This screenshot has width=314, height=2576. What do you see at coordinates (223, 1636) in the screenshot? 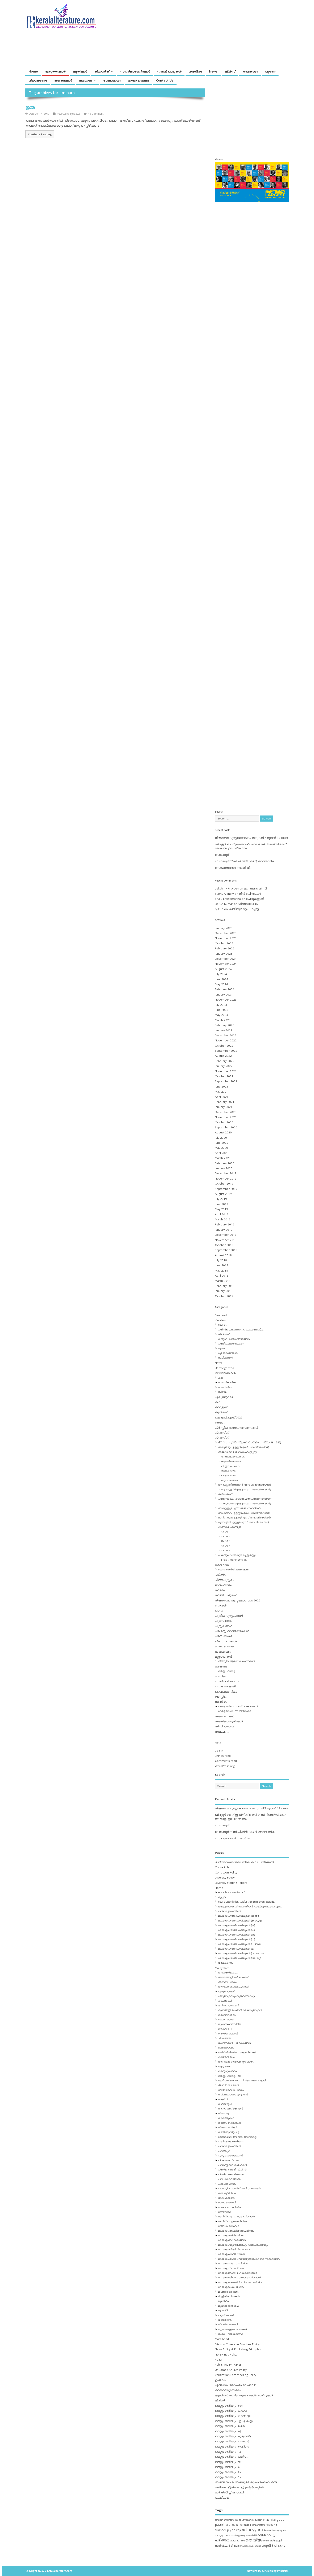
I see `പ്രസാധകര്‍` at bounding box center [223, 1636].